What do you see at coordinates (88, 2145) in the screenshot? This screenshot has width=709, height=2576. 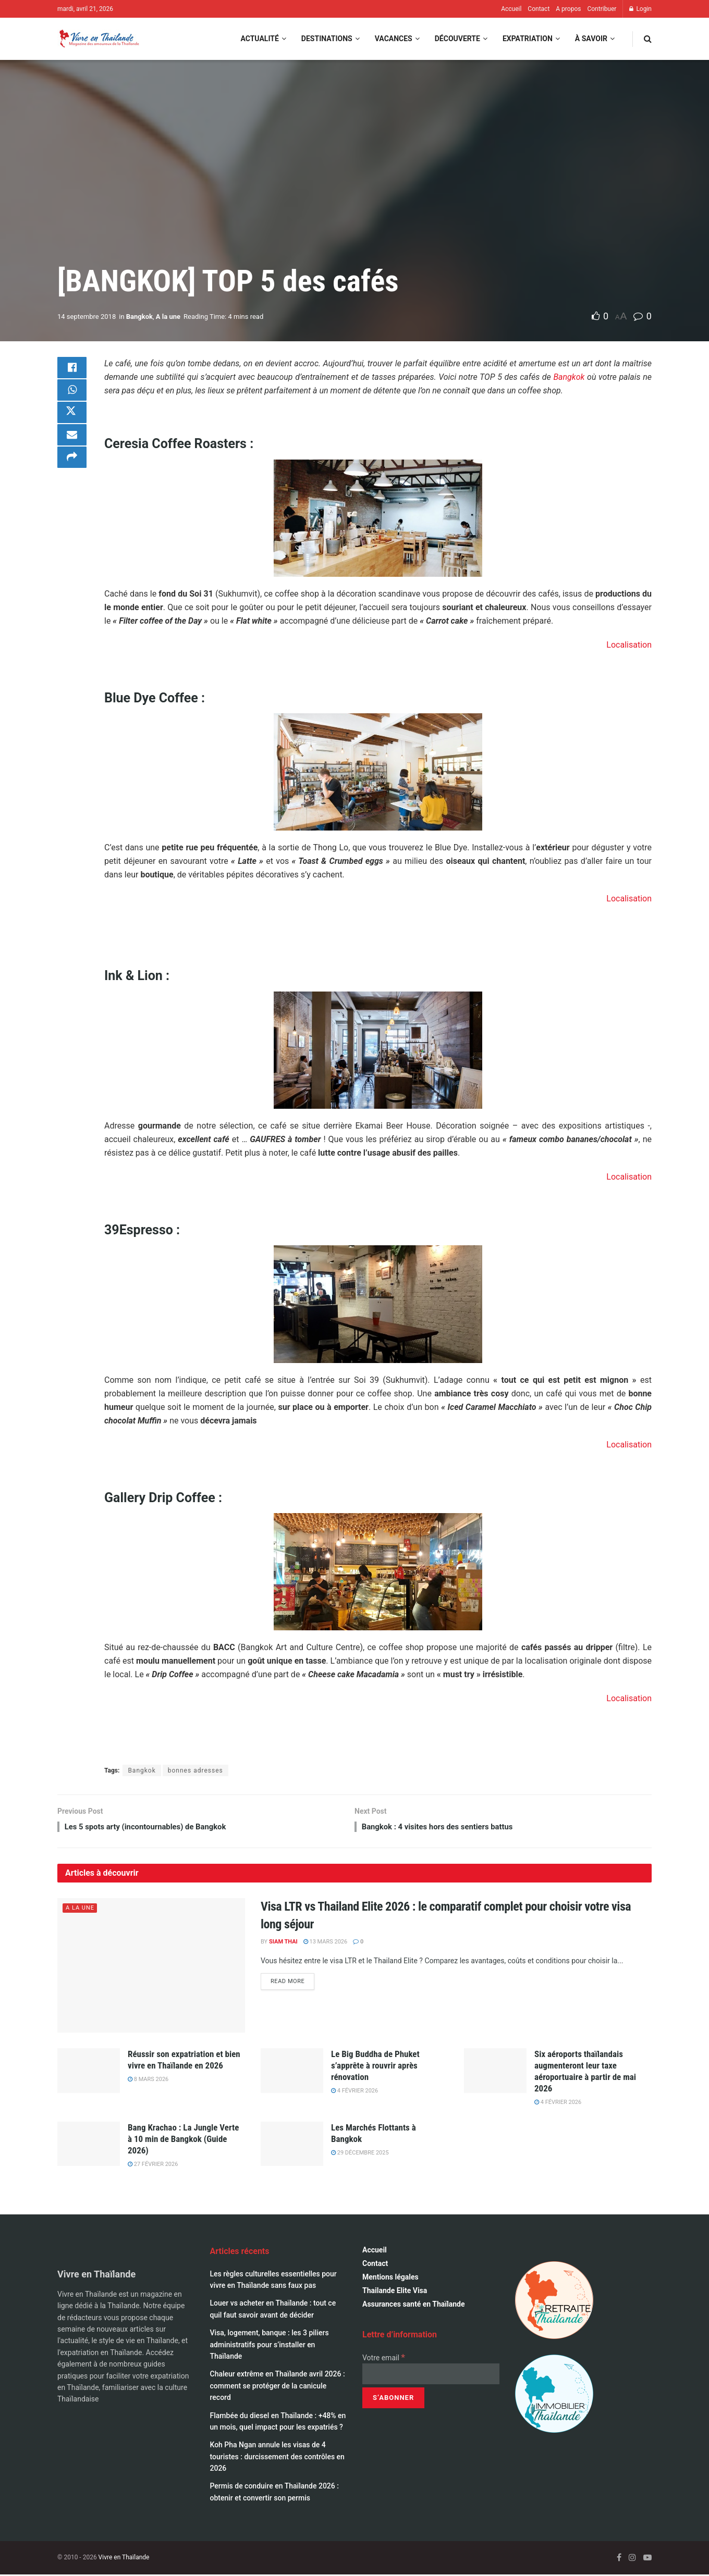 I see `[Read article: Bang Krachao : La Jungle Verte à 10 min de Bangkok (Guide 2026)]` at bounding box center [88, 2145].